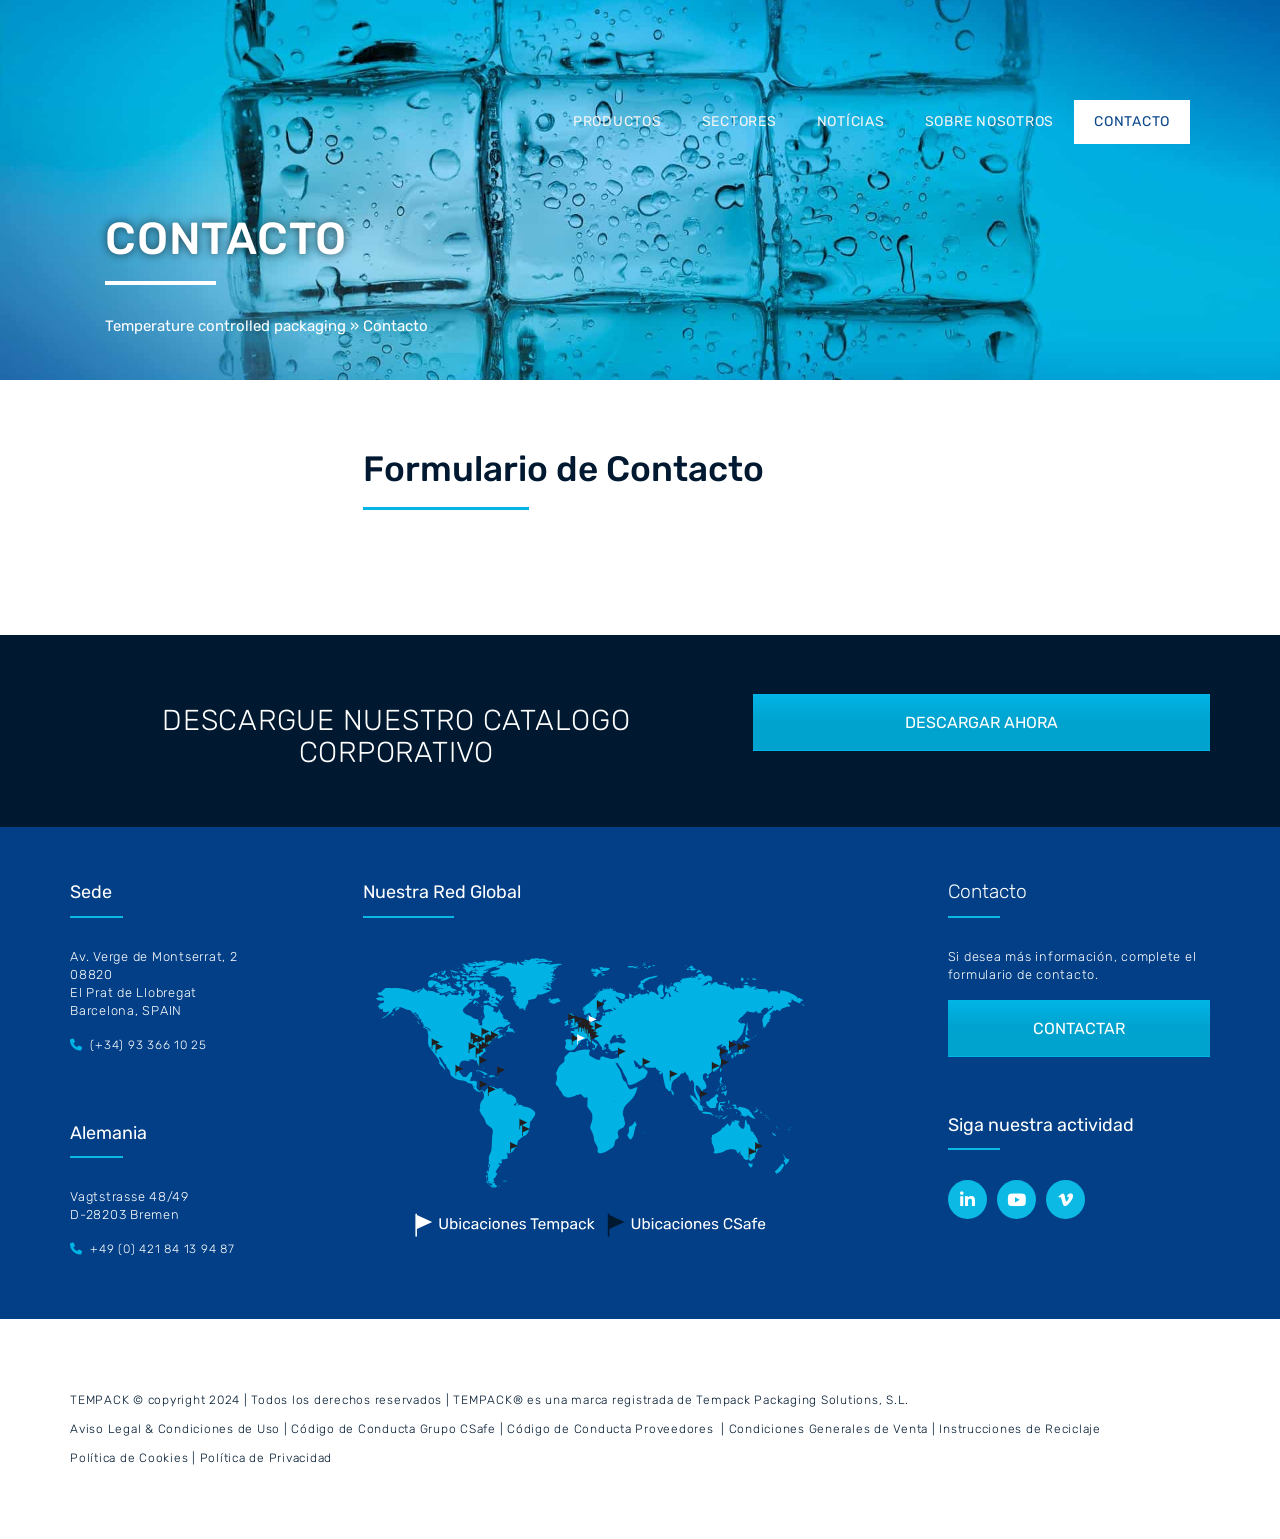 The width and height of the screenshot is (1280, 1539). Describe the element at coordinates (1079, 1028) in the screenshot. I see `CONTACTAR` at that location.